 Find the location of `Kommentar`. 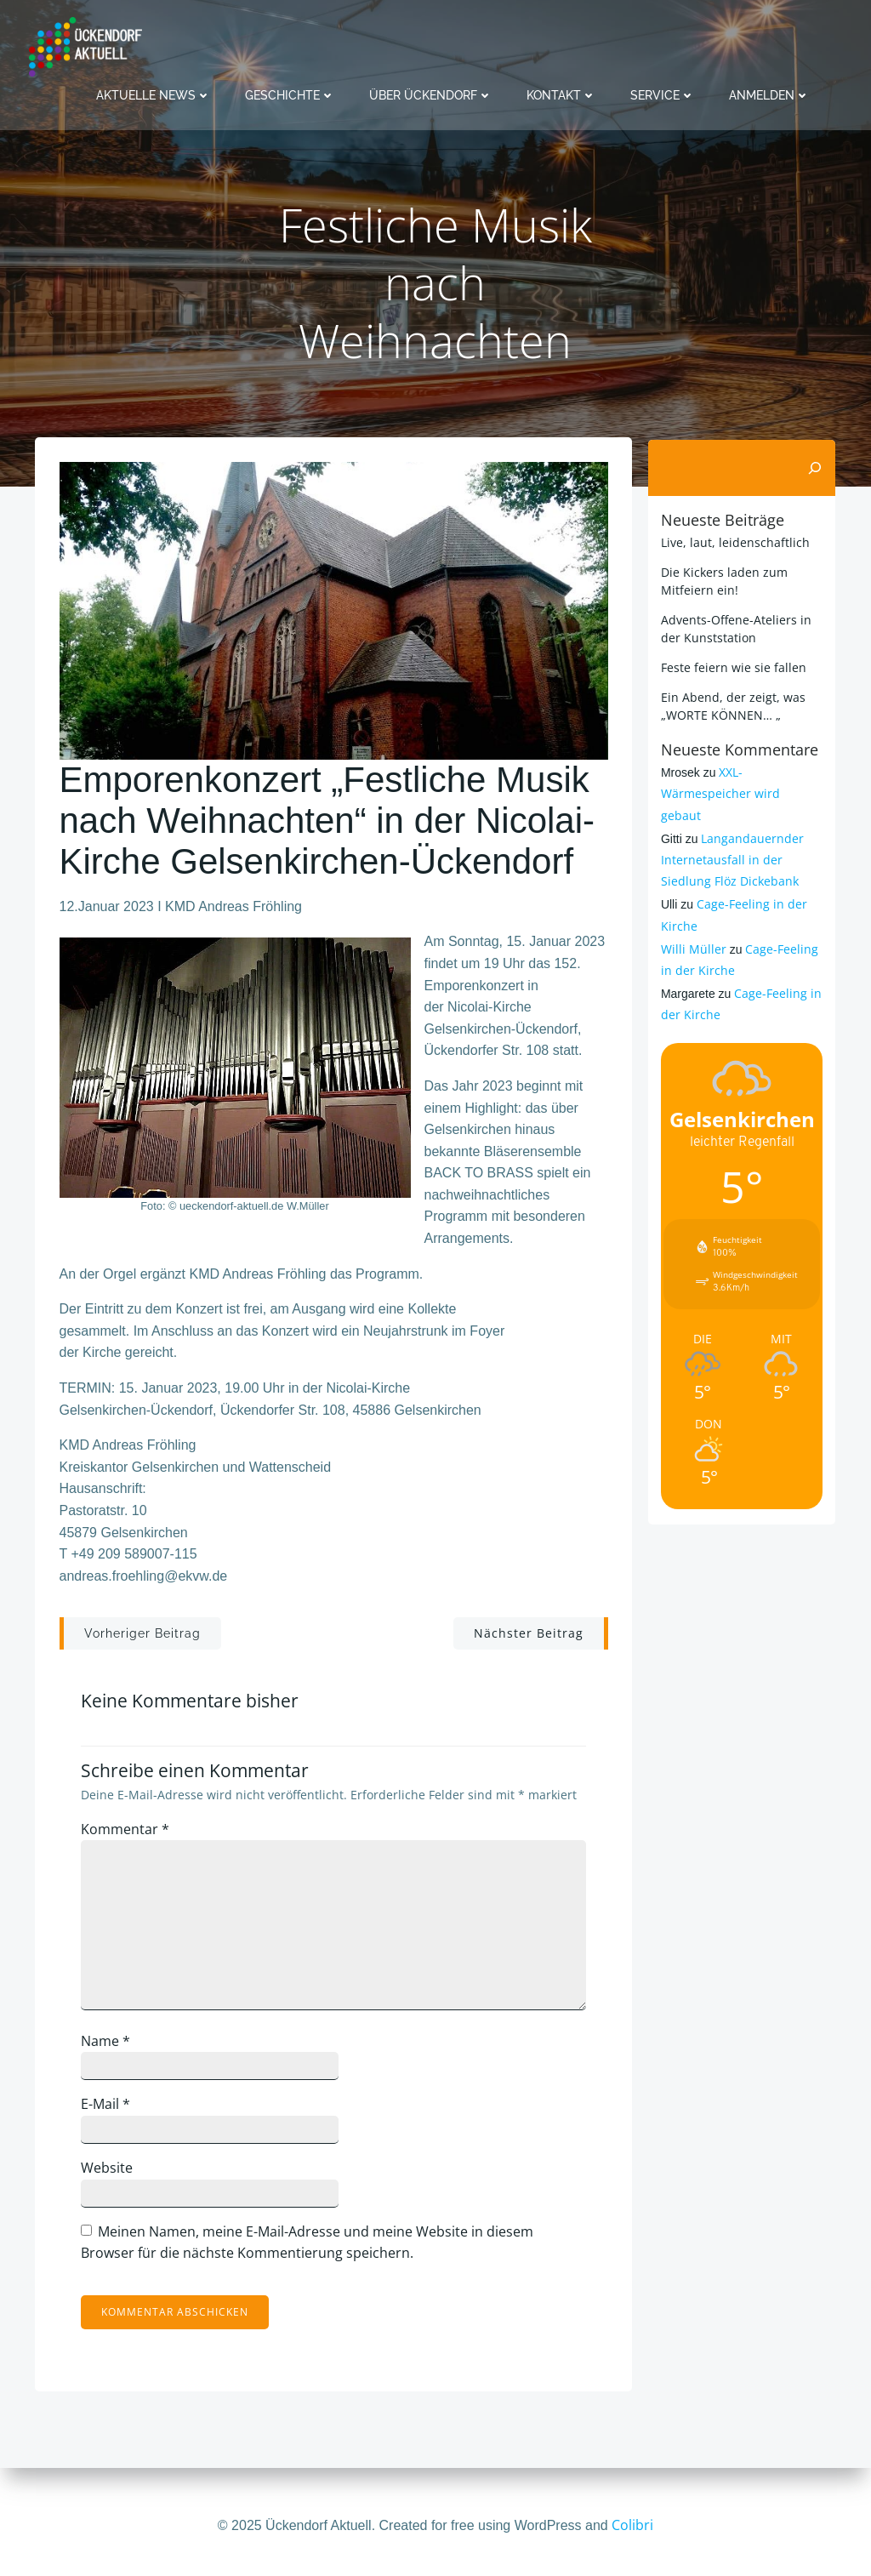

Kommentar is located at coordinates (129, 1833).